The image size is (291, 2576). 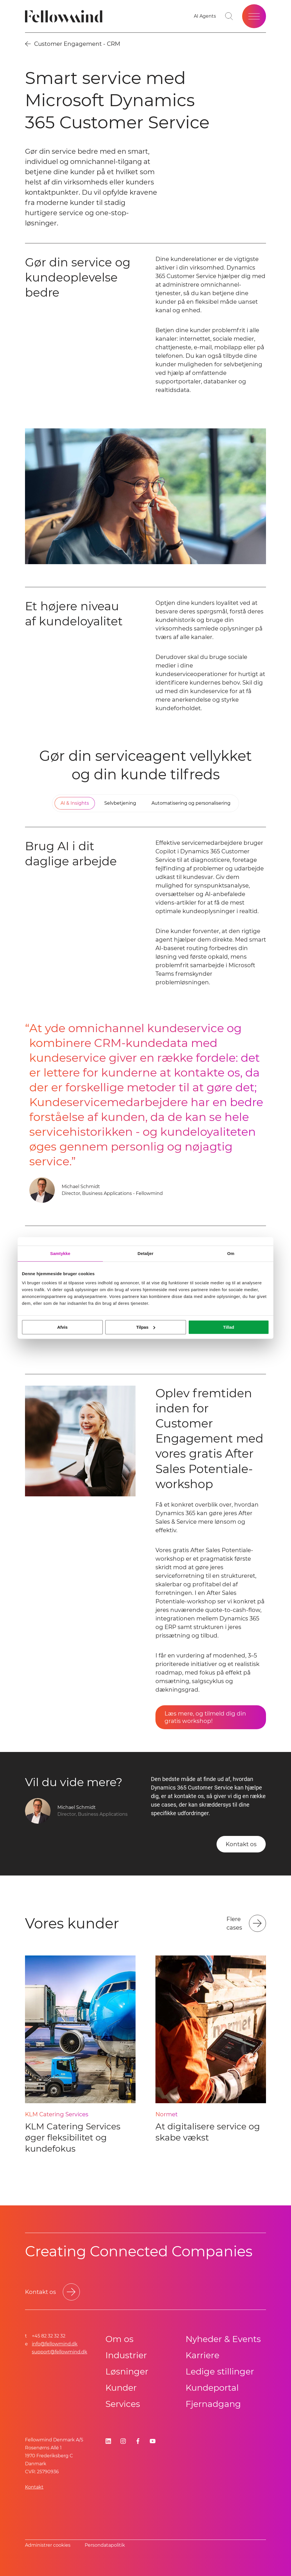 I want to click on Samtykke [tab], so click(x=60, y=1253).